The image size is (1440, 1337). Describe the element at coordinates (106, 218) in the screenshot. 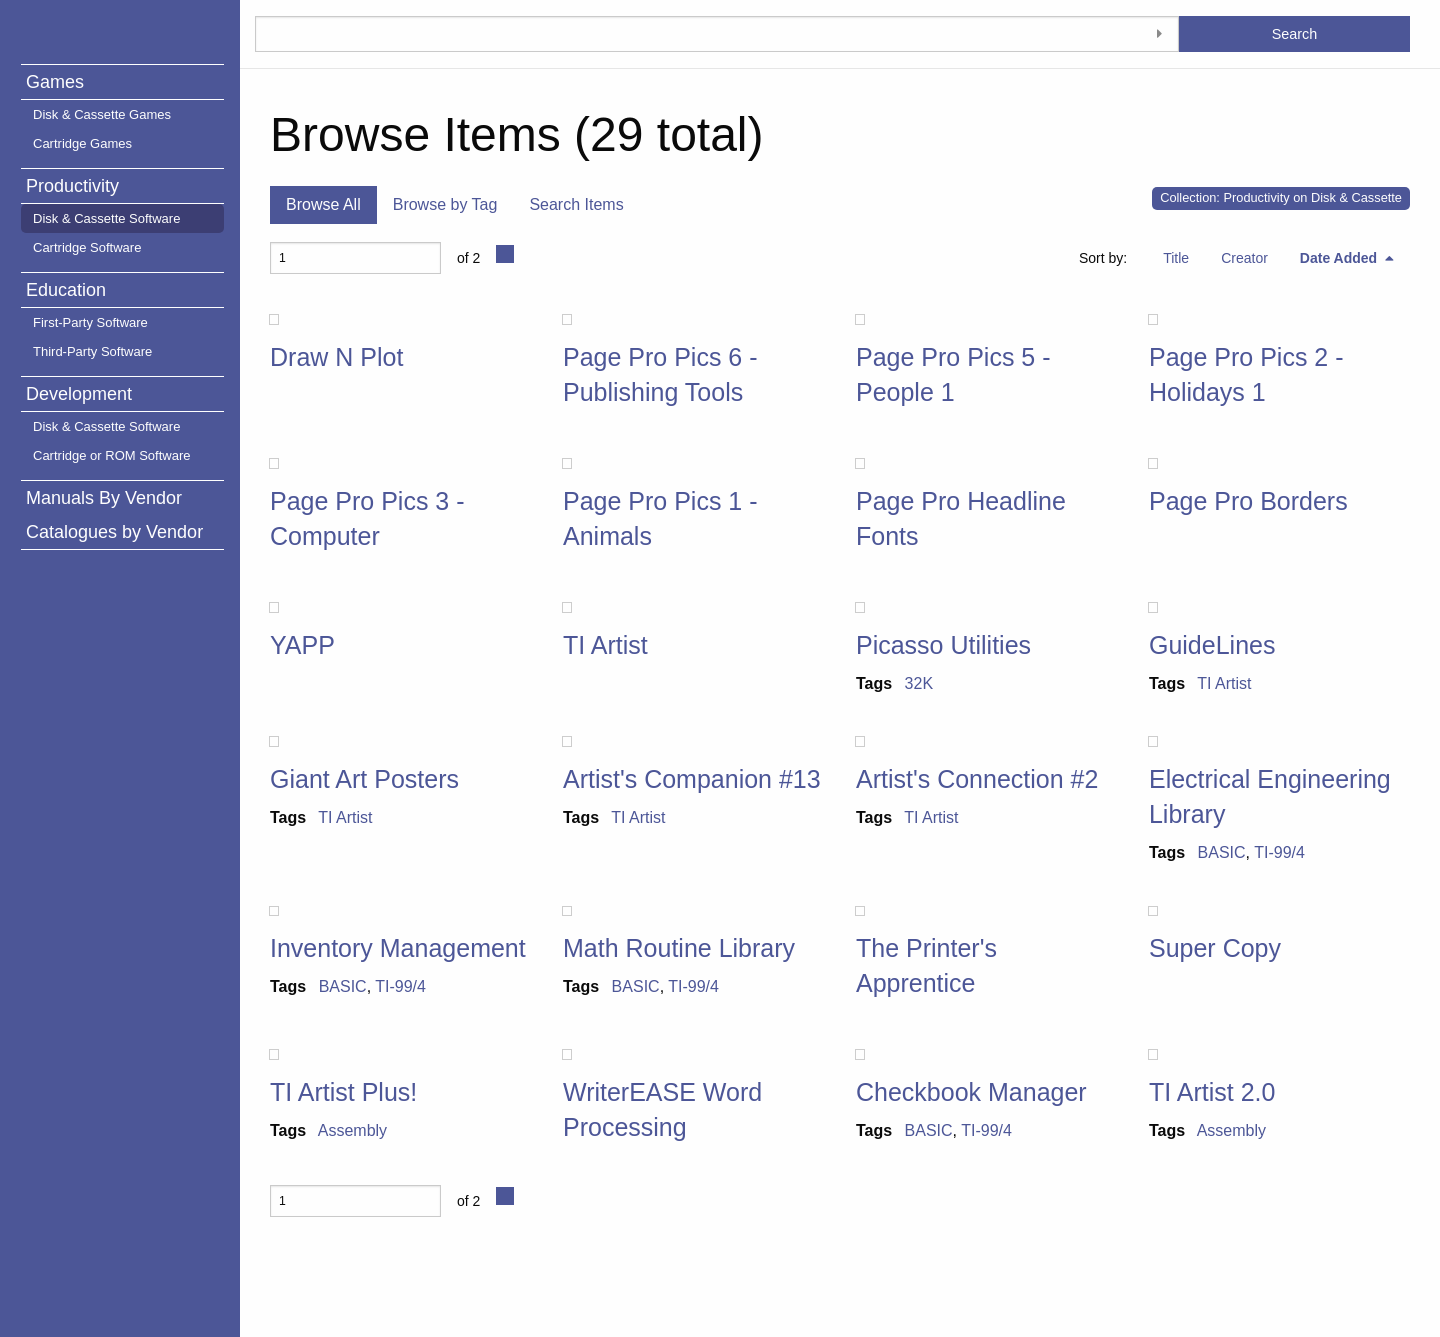

I see `Disk & Cassette Software` at that location.